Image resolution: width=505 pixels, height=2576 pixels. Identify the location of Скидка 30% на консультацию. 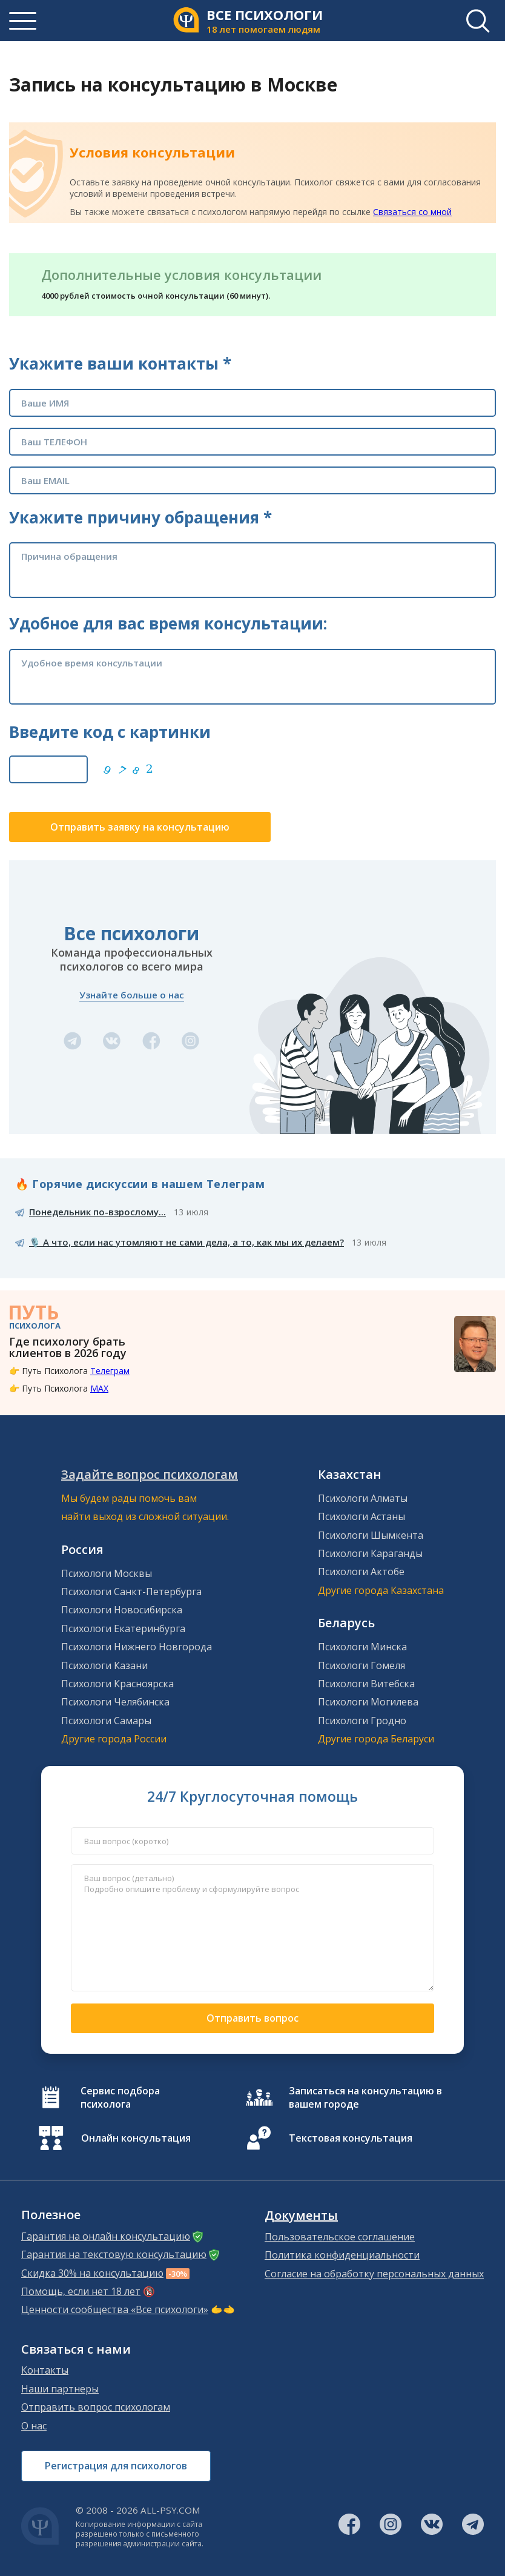
(92, 2273).